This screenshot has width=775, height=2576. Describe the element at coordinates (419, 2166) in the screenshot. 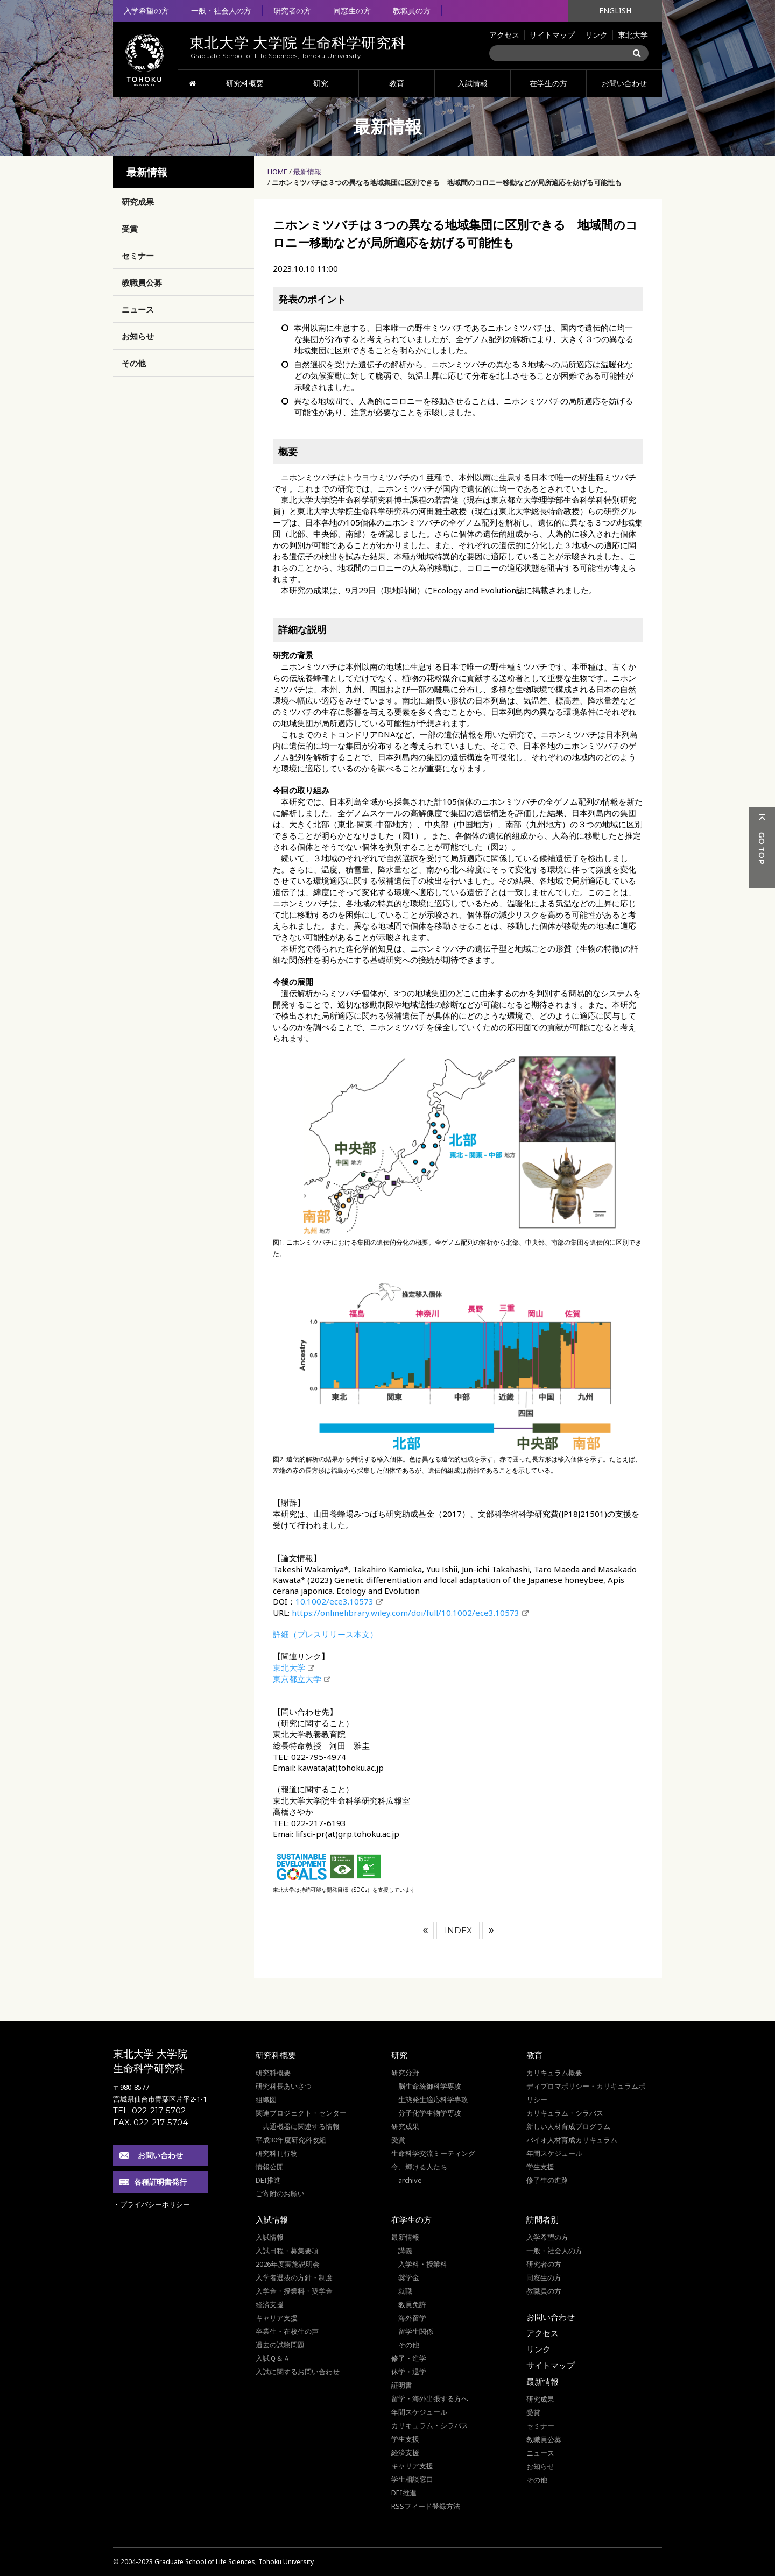

I see `今、輝ける人たち` at that location.